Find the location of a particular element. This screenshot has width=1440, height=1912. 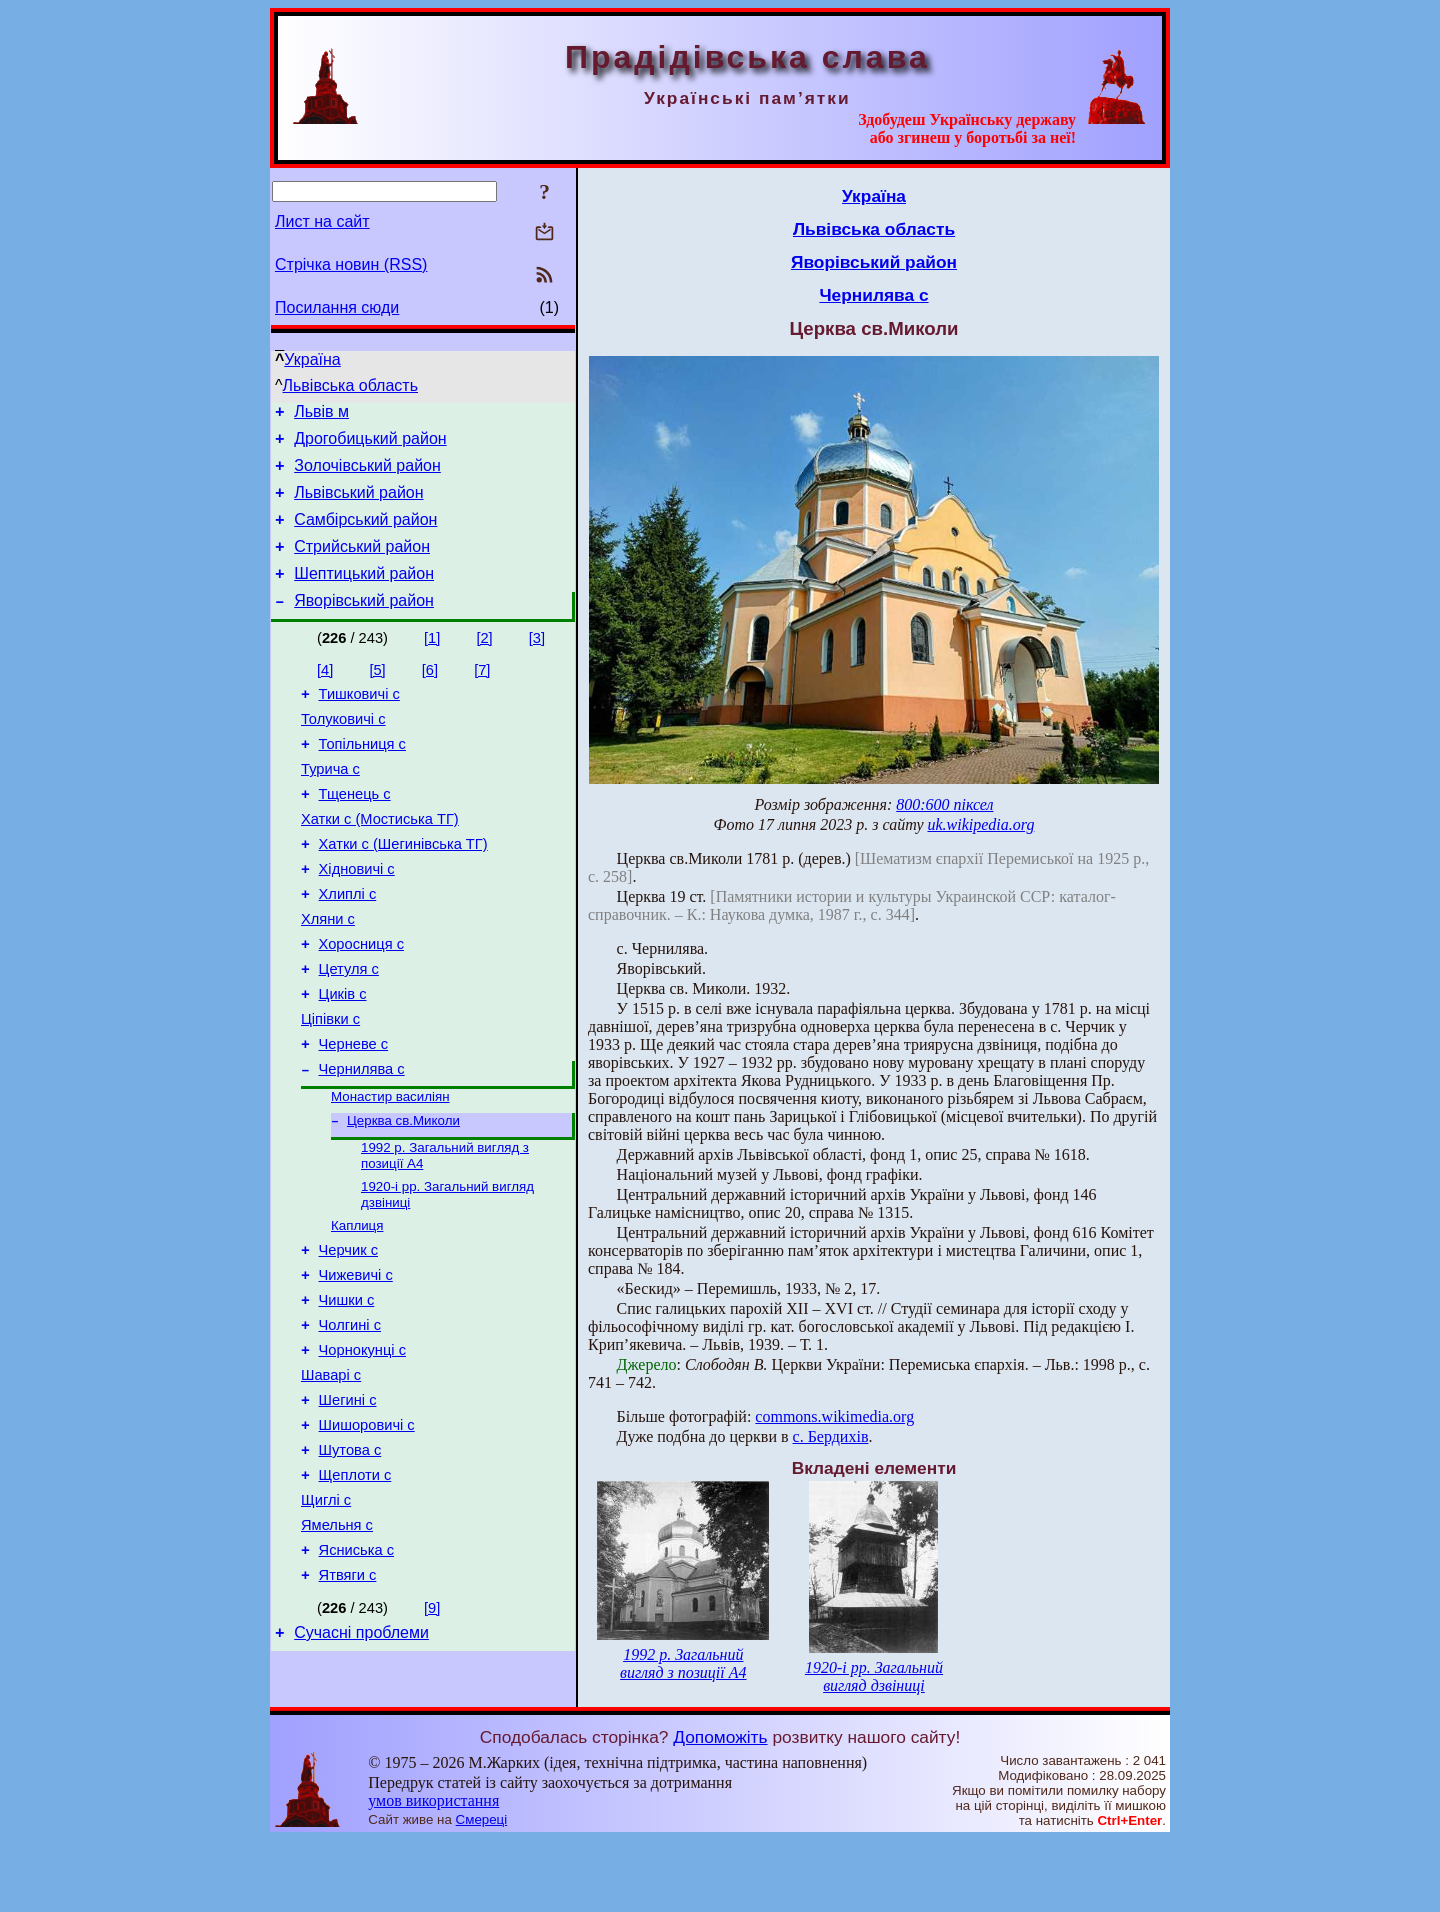

Сучасні проблеми is located at coordinates (361, 1759).